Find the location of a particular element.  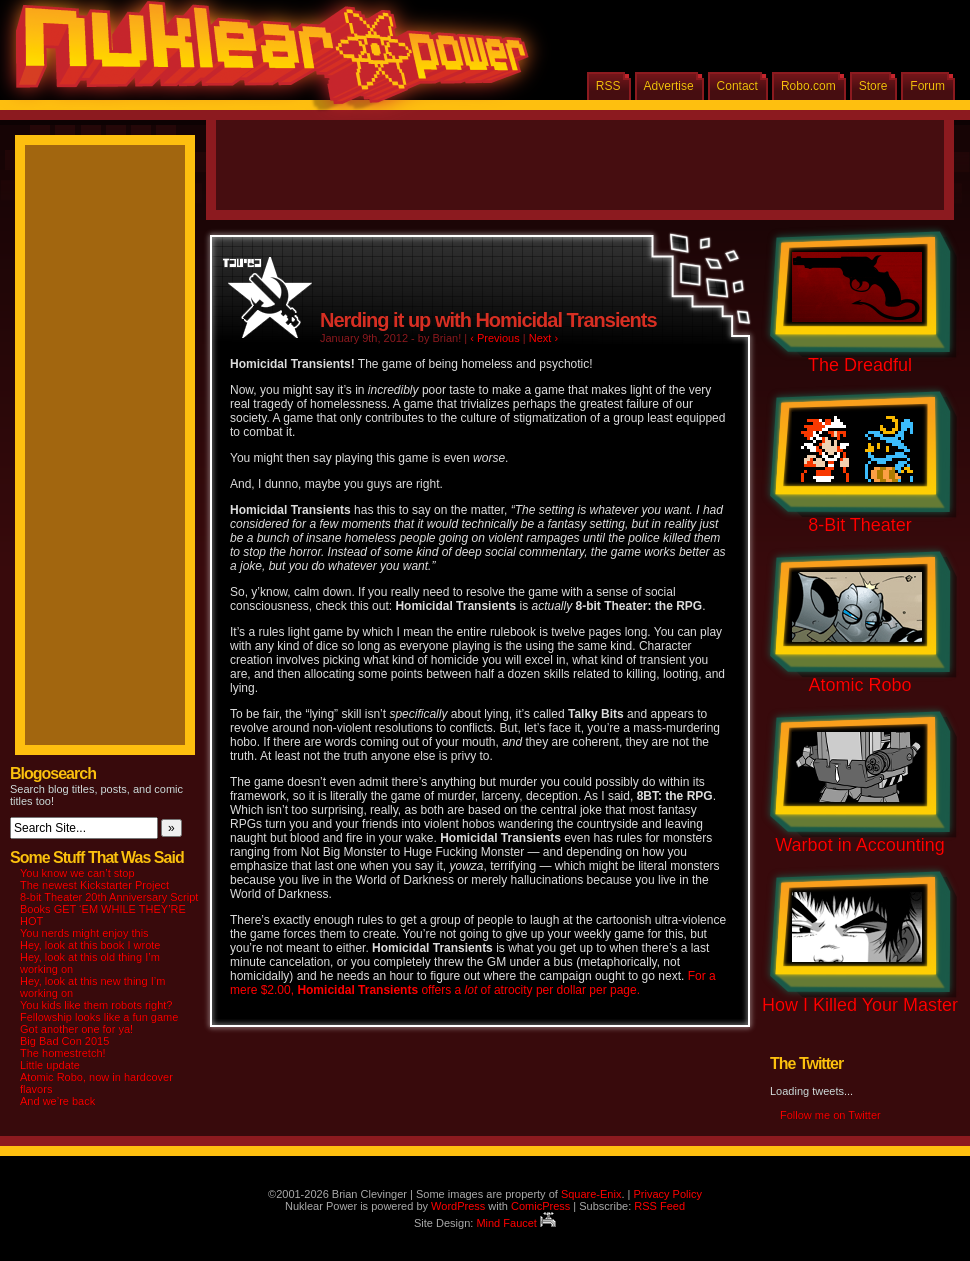

Store is located at coordinates (873, 86).